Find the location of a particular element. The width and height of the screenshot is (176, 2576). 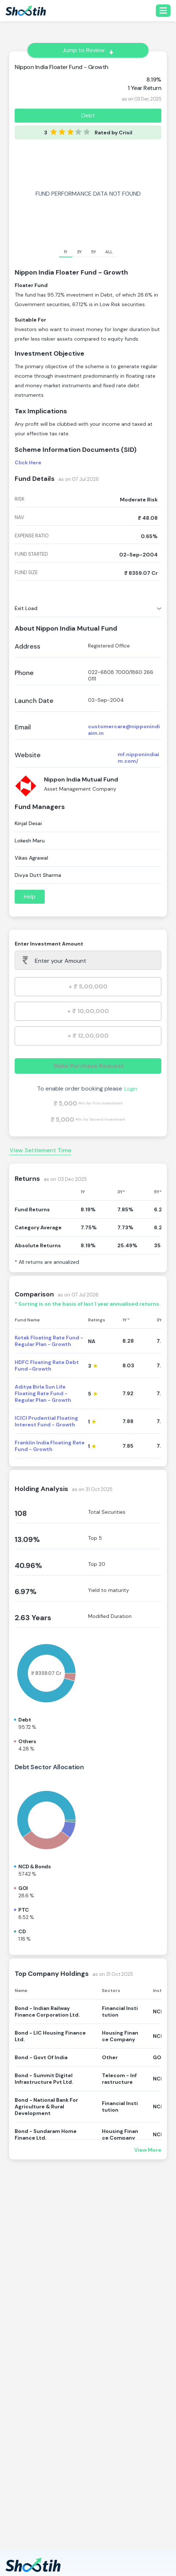

risk is located at coordinates (20, 499).